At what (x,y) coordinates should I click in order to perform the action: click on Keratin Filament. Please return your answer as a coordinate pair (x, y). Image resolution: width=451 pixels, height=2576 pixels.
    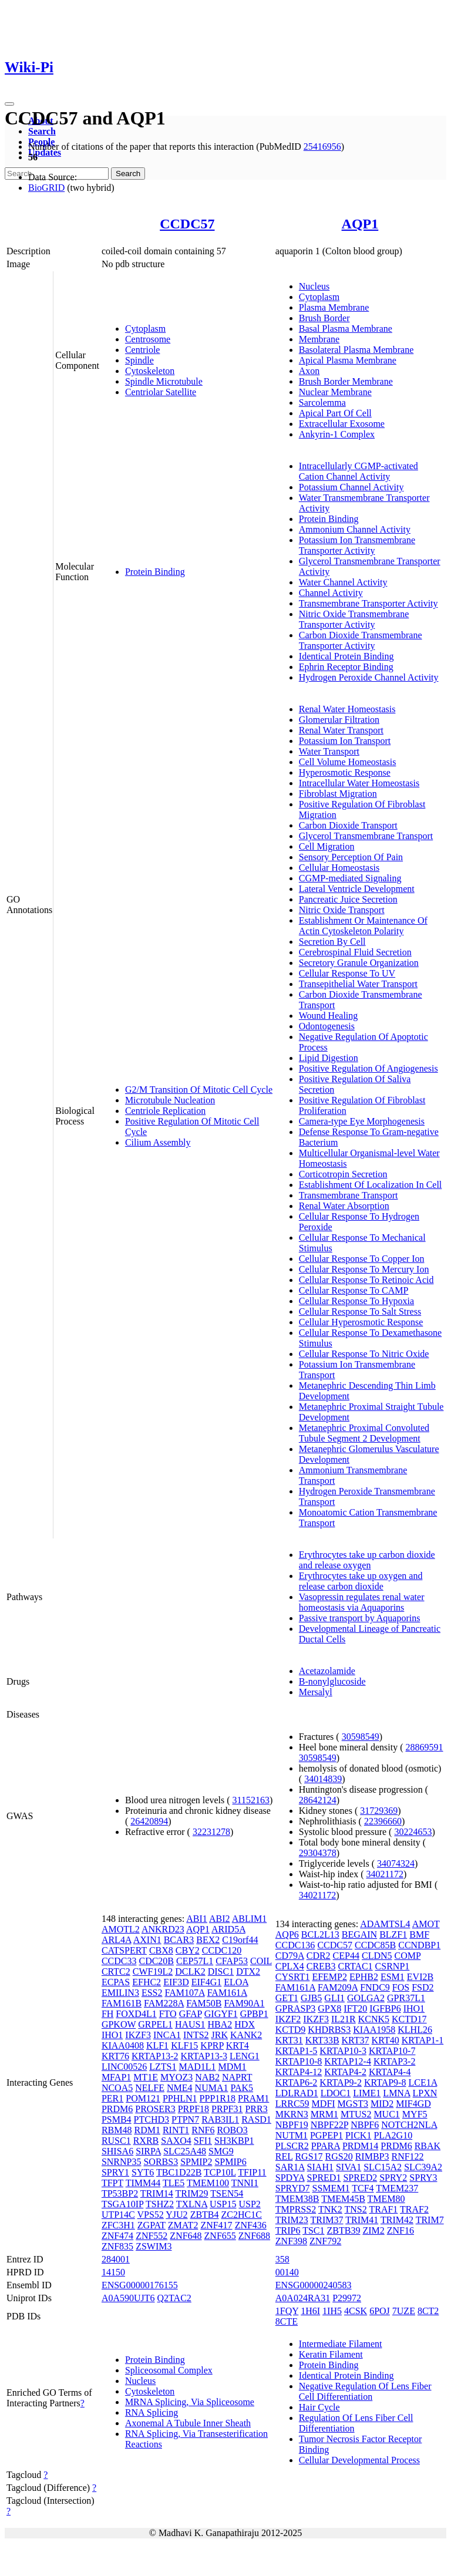
    Looking at the image, I should click on (331, 2354).